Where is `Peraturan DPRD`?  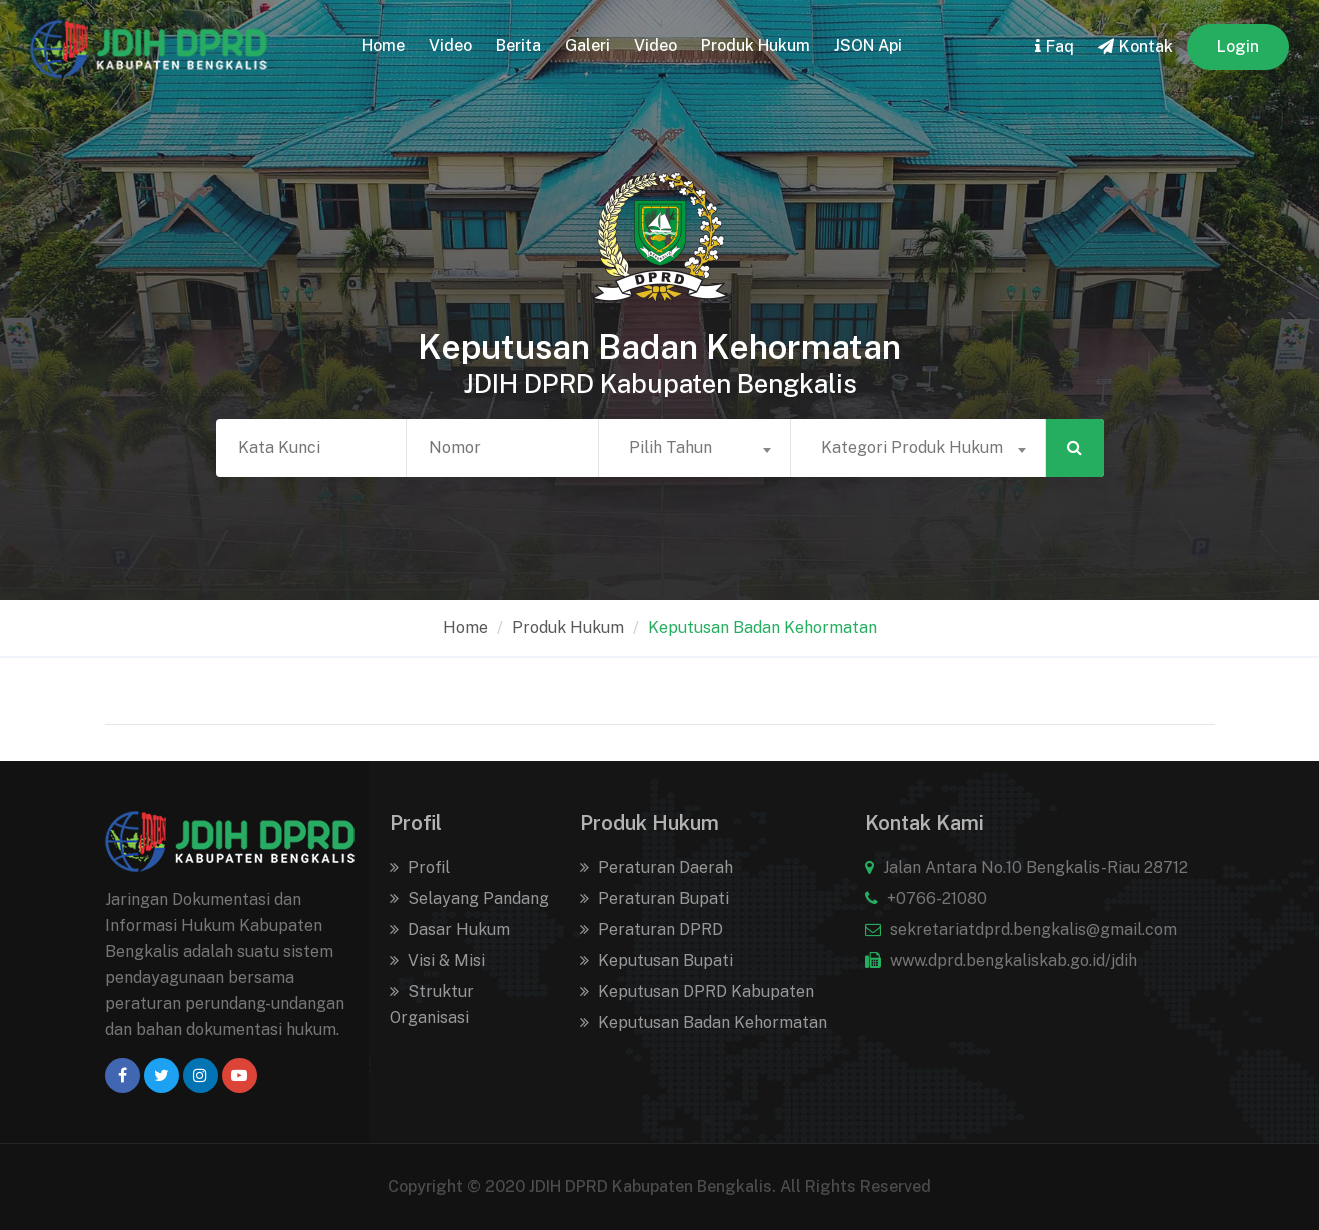
Peraturan DPRD is located at coordinates (651, 929).